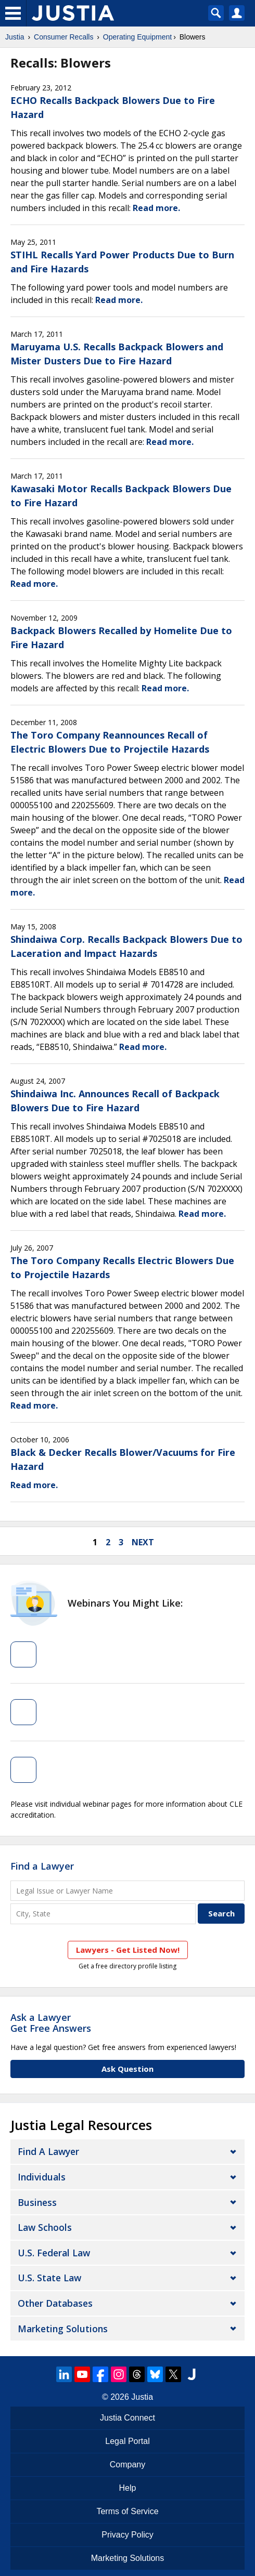 This screenshot has width=255, height=2576. I want to click on Individuals, so click(42, 2177).